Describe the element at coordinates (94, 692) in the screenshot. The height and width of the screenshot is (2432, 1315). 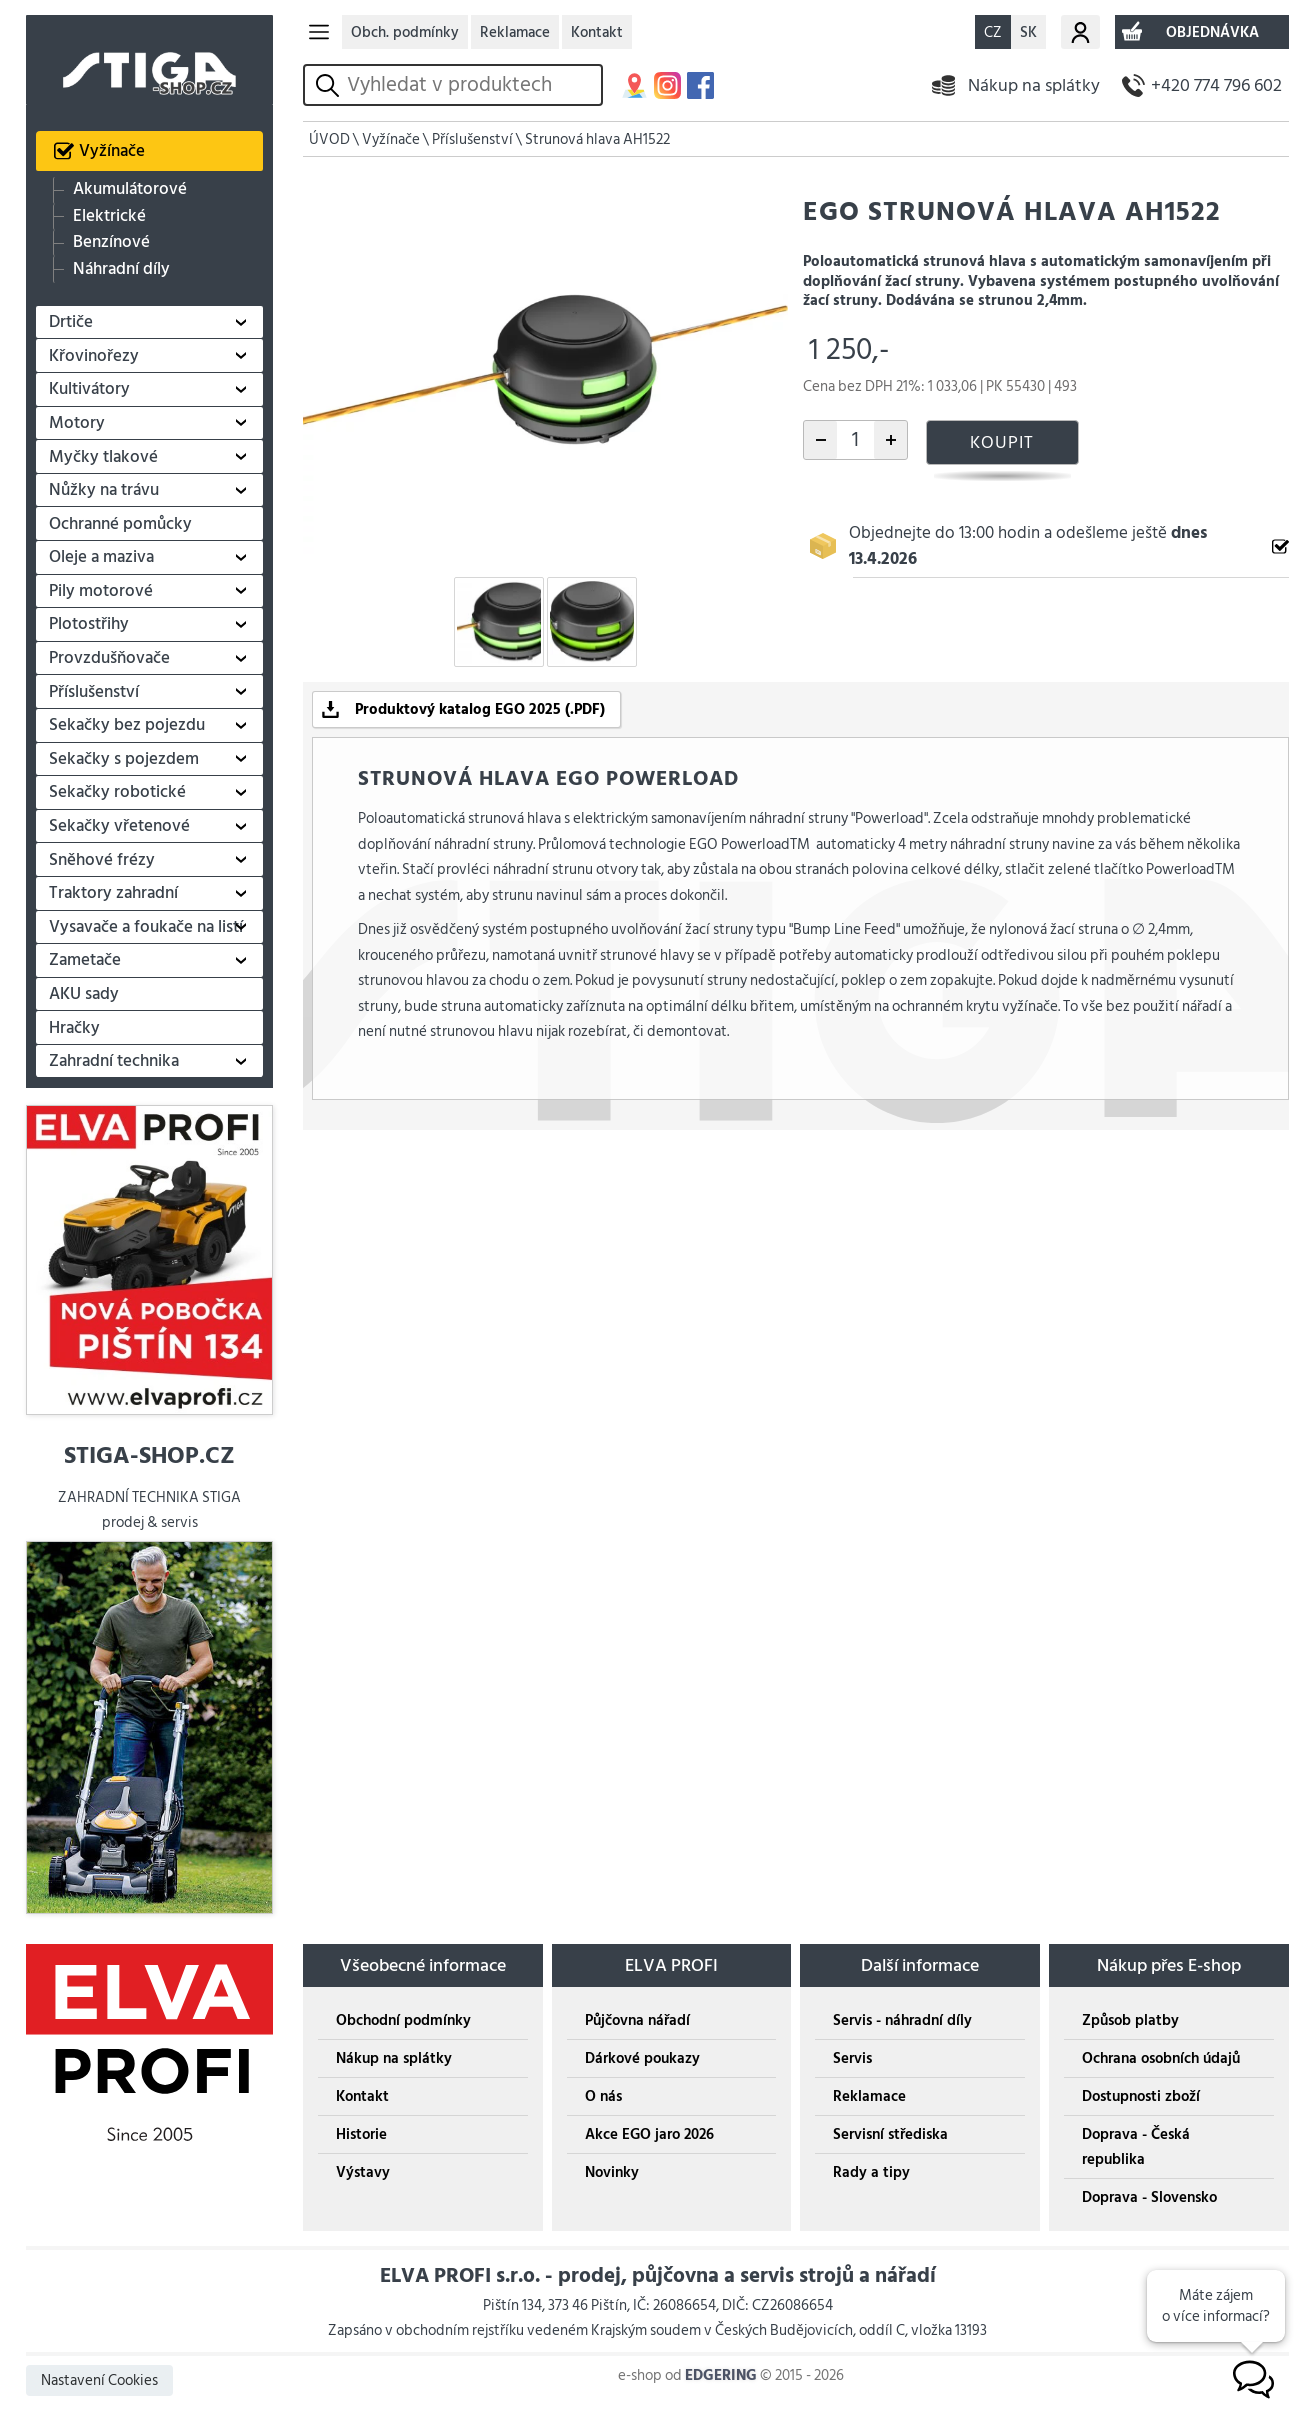
I see `Příslušenství` at that location.